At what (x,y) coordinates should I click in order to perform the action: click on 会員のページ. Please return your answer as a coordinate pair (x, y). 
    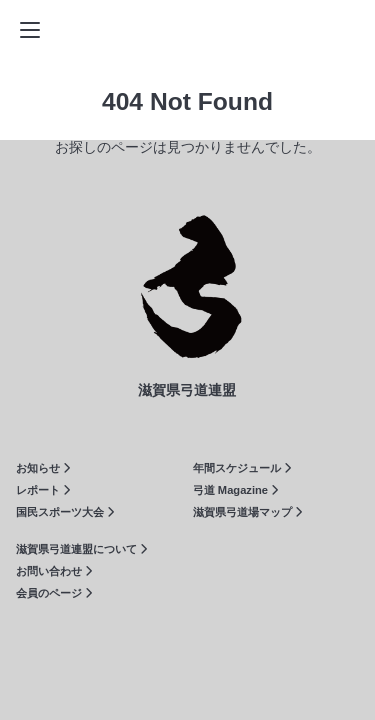
    Looking at the image, I should click on (54, 593).